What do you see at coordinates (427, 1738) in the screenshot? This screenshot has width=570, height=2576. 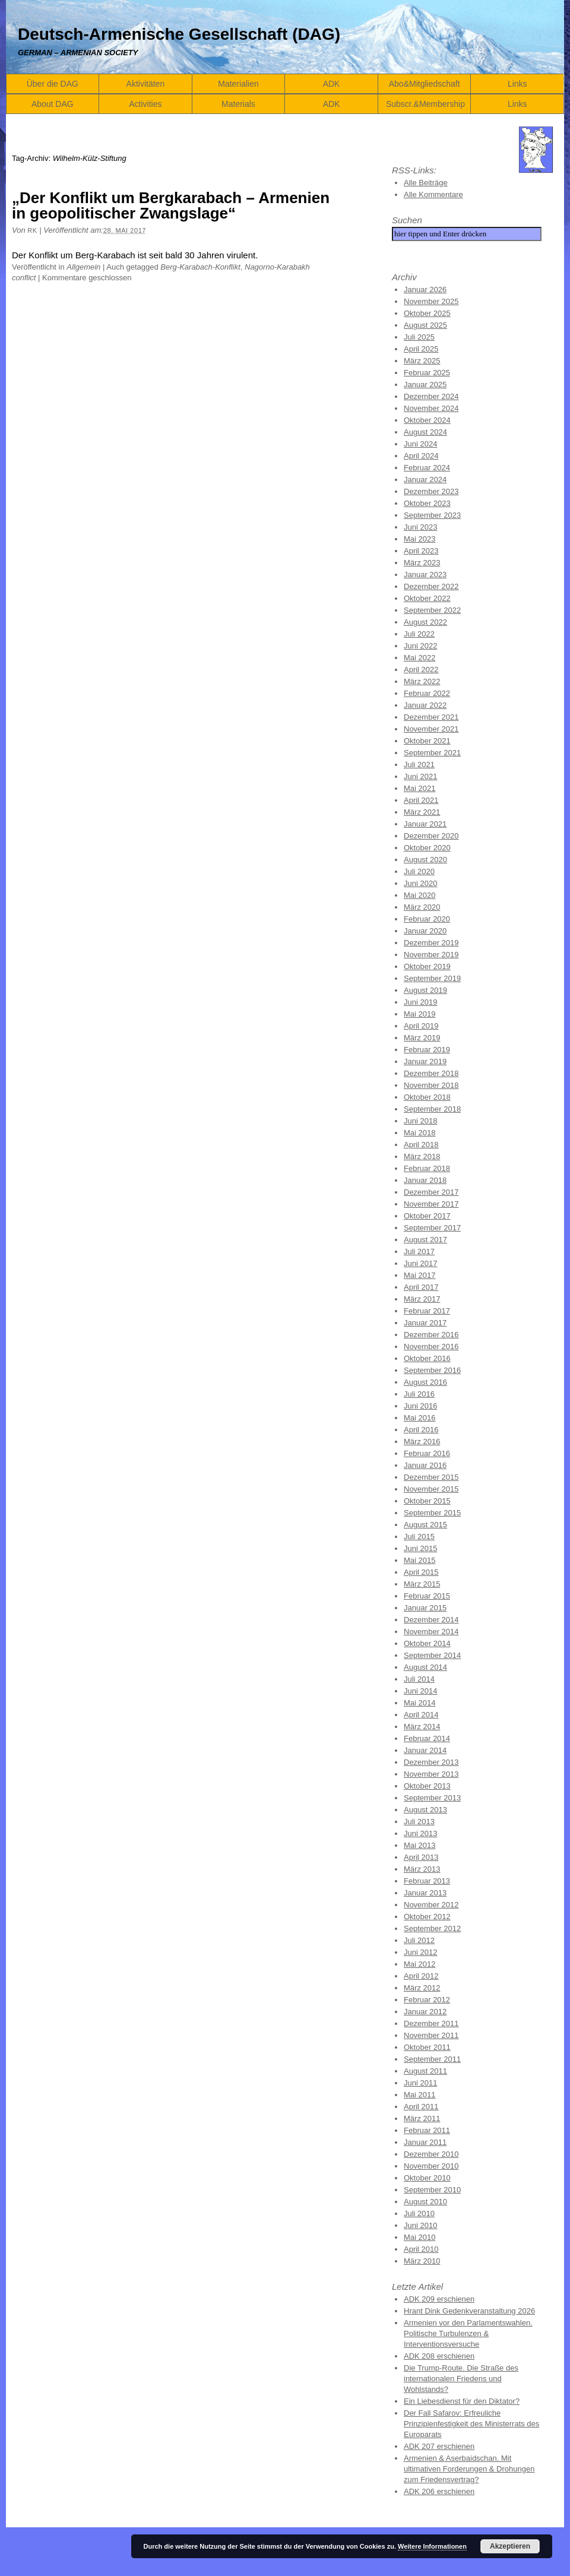 I see `Februar 2014` at bounding box center [427, 1738].